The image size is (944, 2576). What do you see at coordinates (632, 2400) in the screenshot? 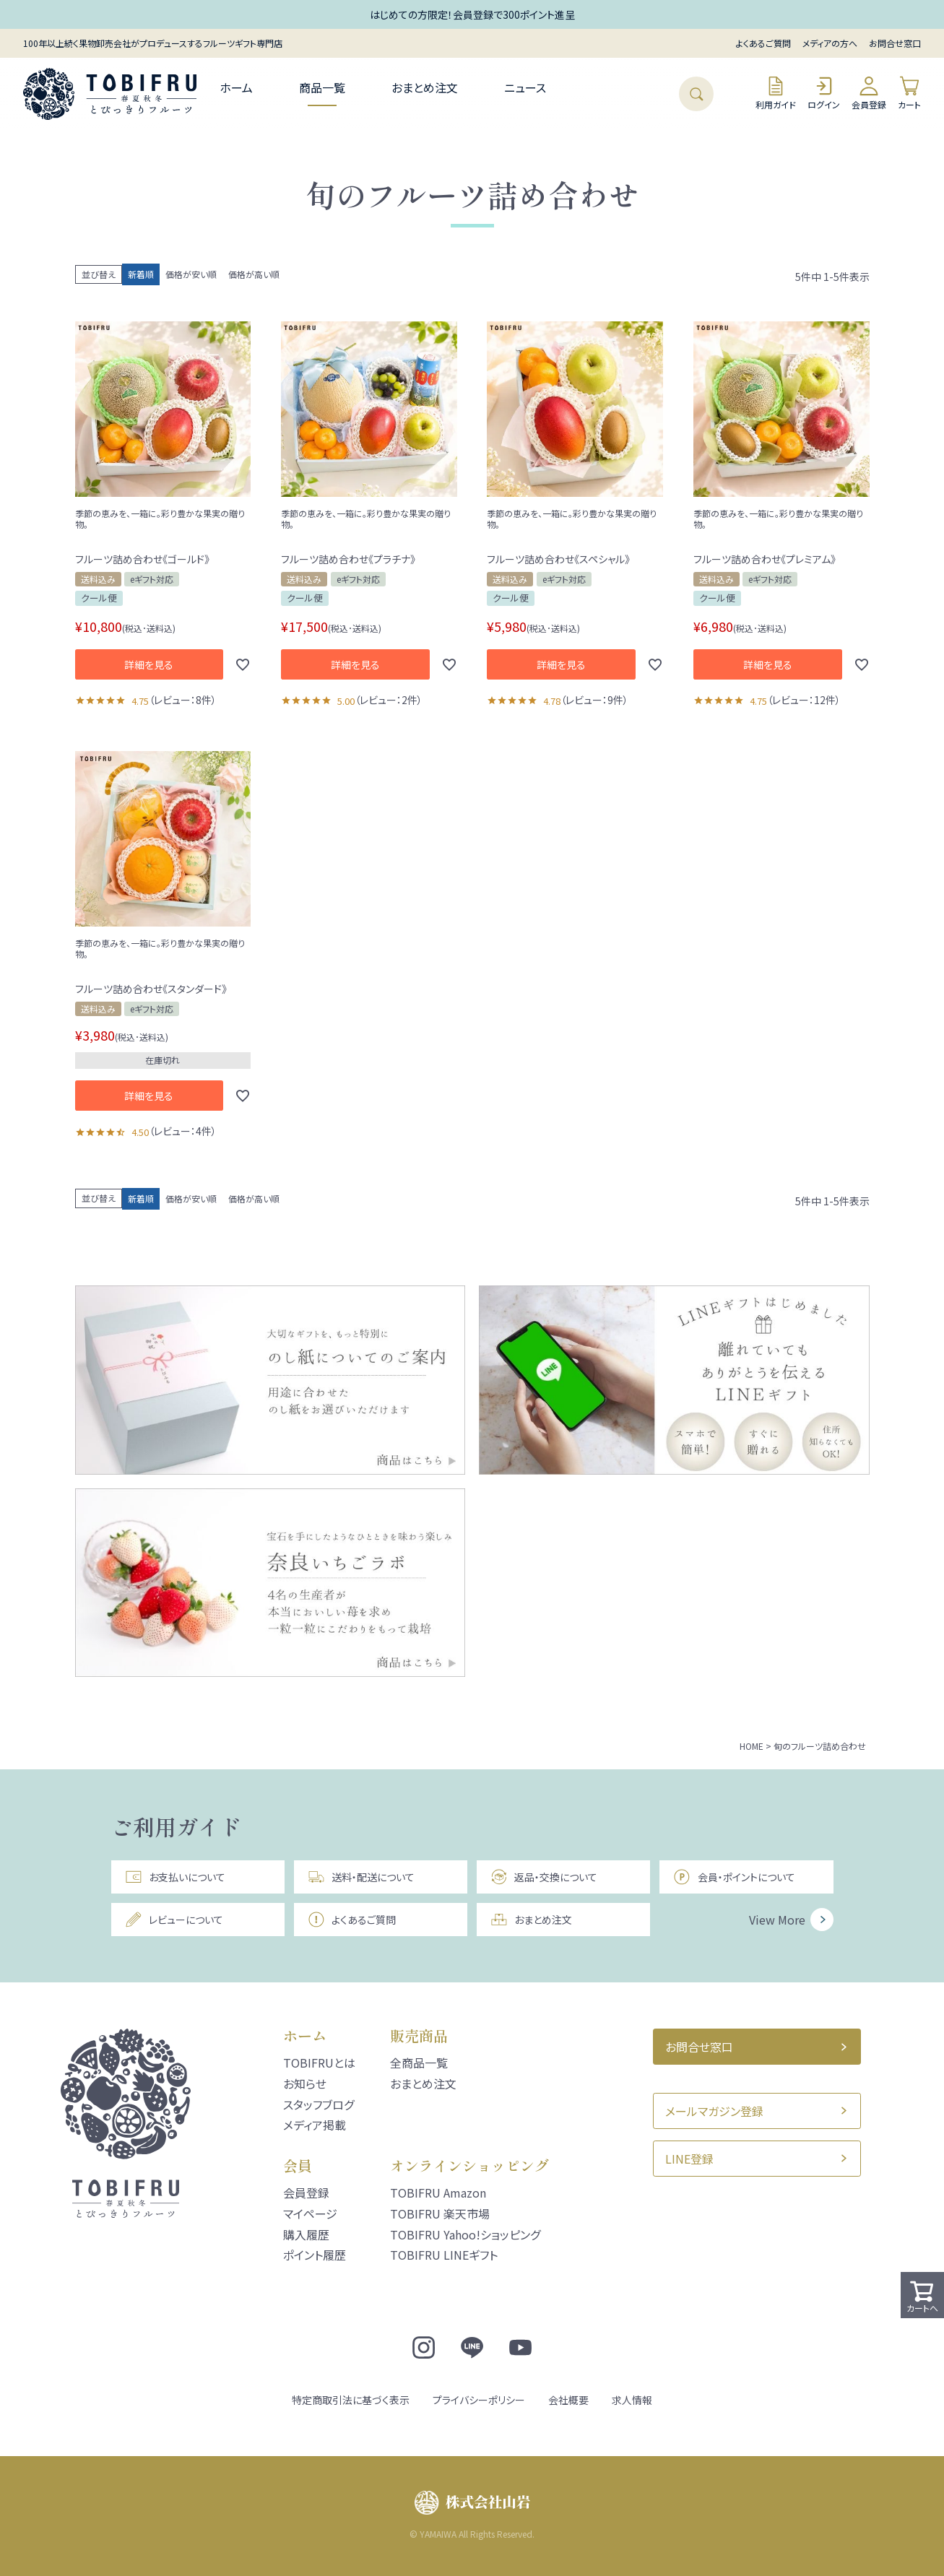
I see `求人情報` at bounding box center [632, 2400].